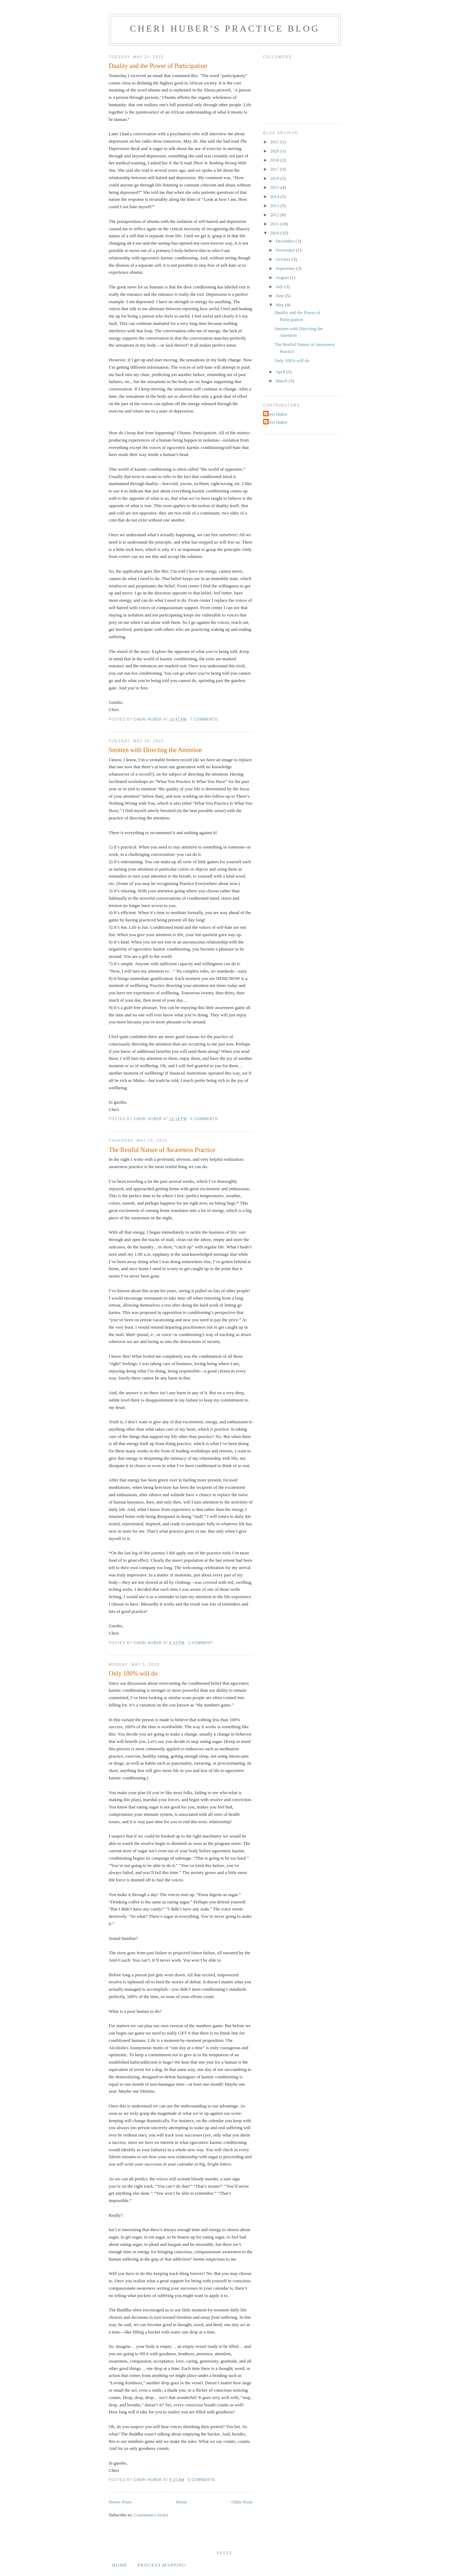 This screenshot has height=2576, width=449. Describe the element at coordinates (275, 187) in the screenshot. I see `2015` at that location.